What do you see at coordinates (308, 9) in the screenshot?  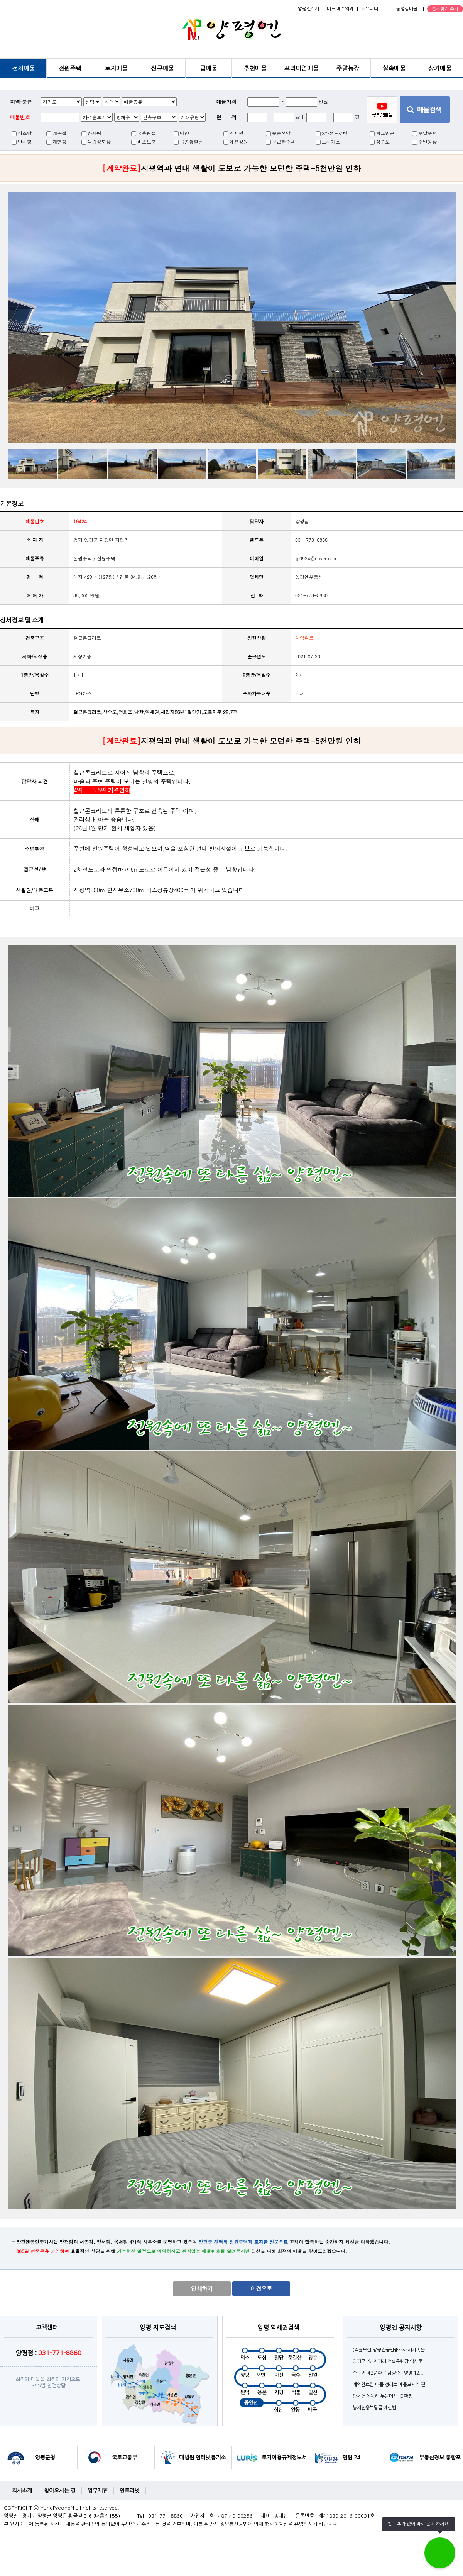 I see `양평엔소개` at bounding box center [308, 9].